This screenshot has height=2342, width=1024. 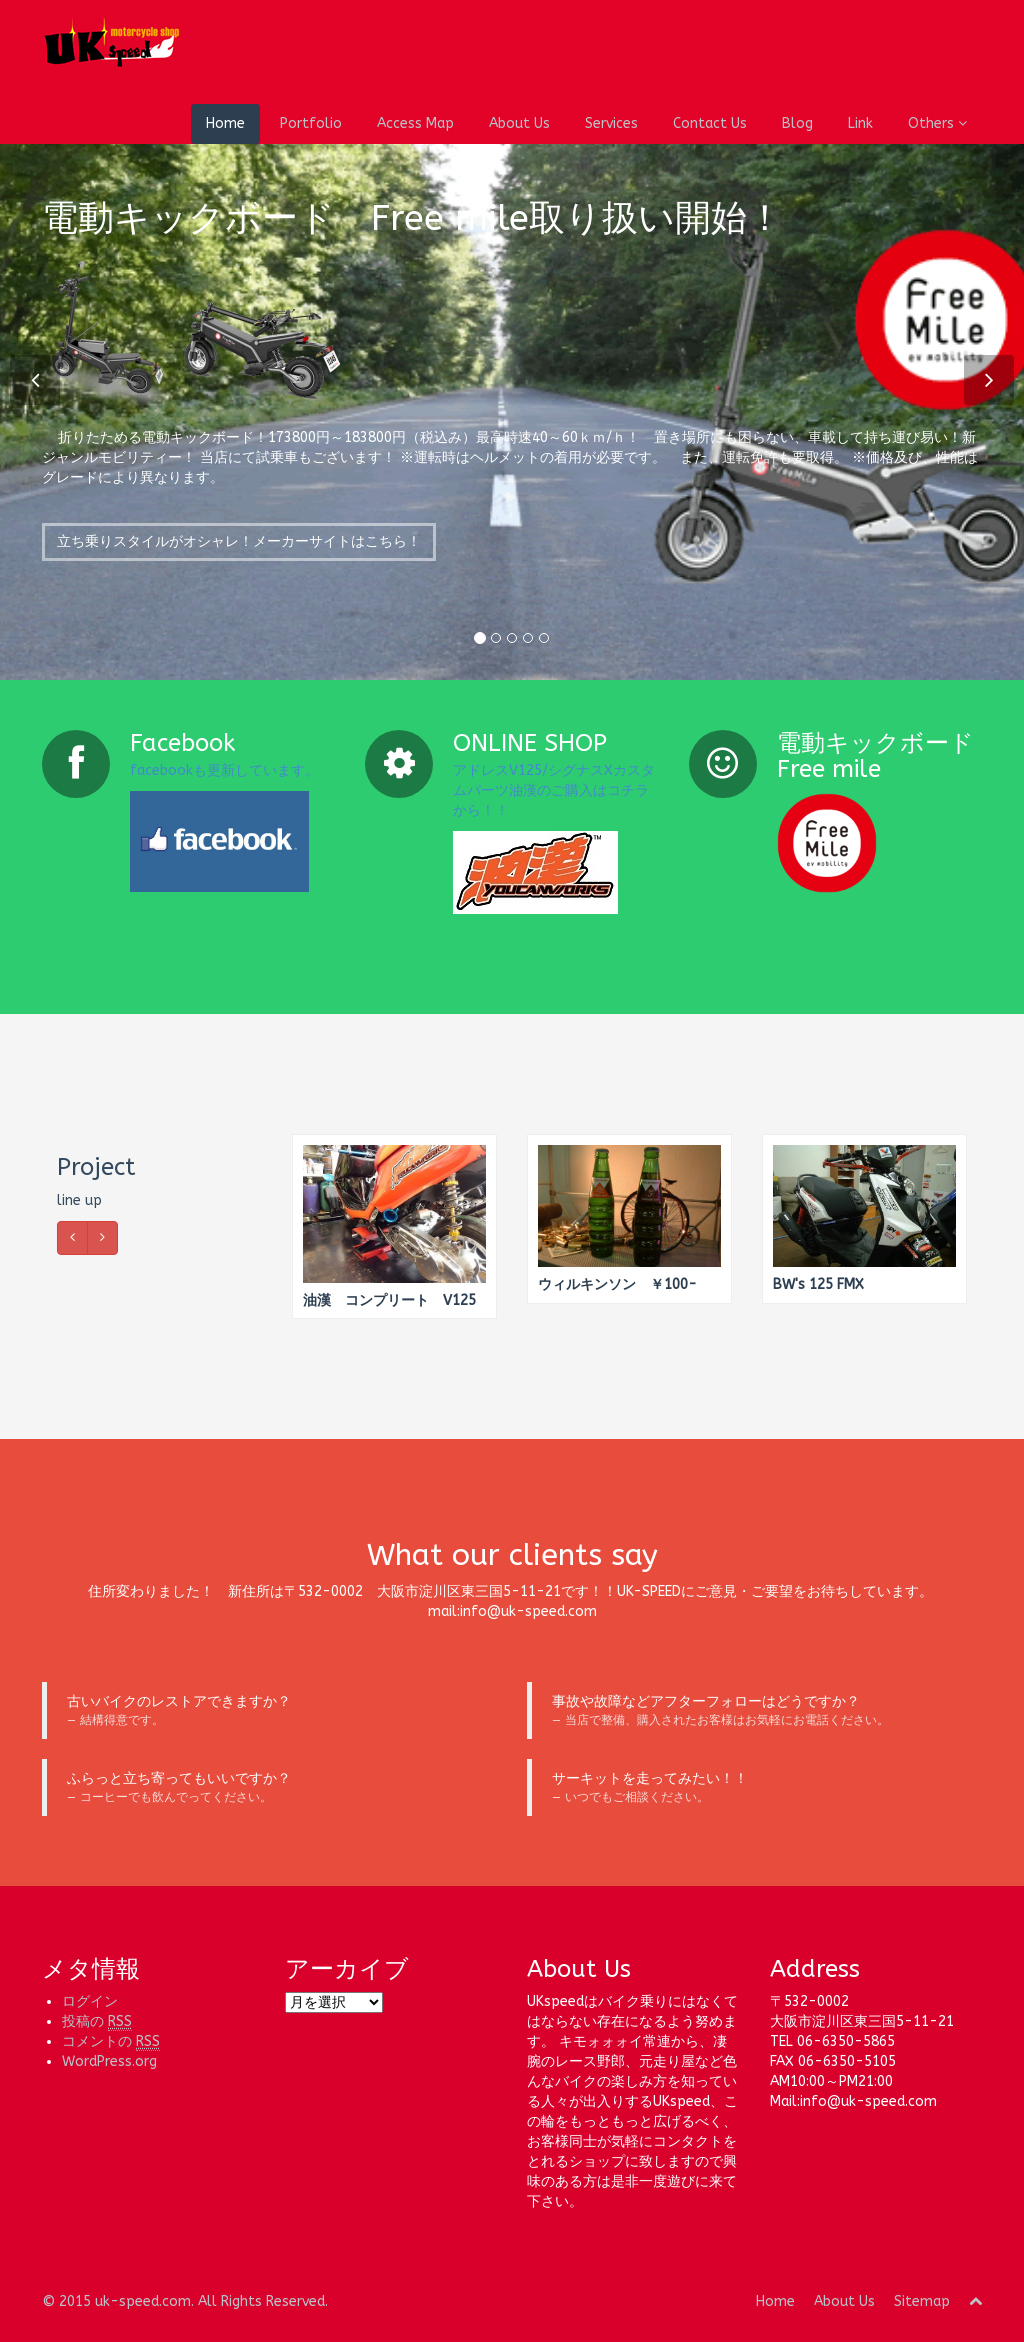 What do you see at coordinates (922, 2301) in the screenshot?
I see `Sitemap` at bounding box center [922, 2301].